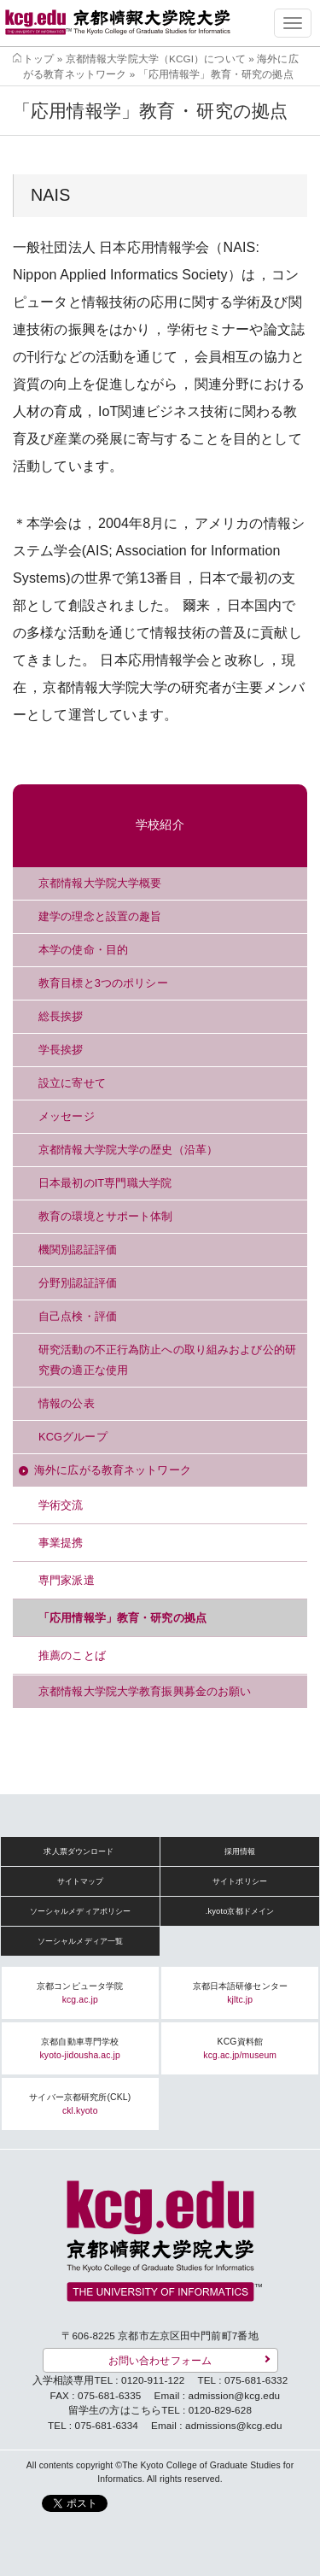 This screenshot has width=320, height=2576. I want to click on 推薦のことば, so click(72, 1655).